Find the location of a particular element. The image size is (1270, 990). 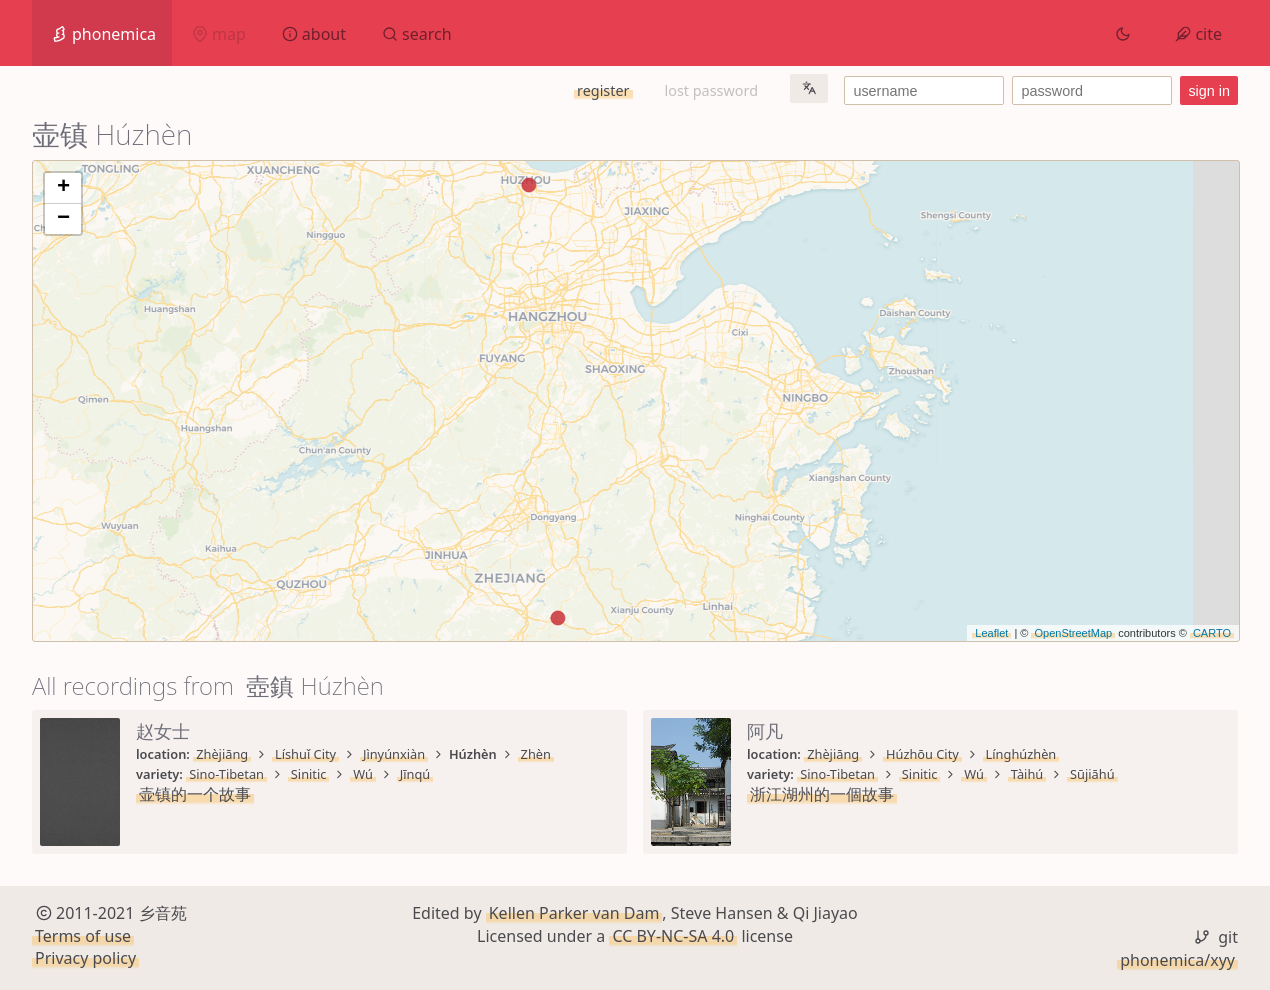

壶镇的一个故事 is located at coordinates (195, 794).